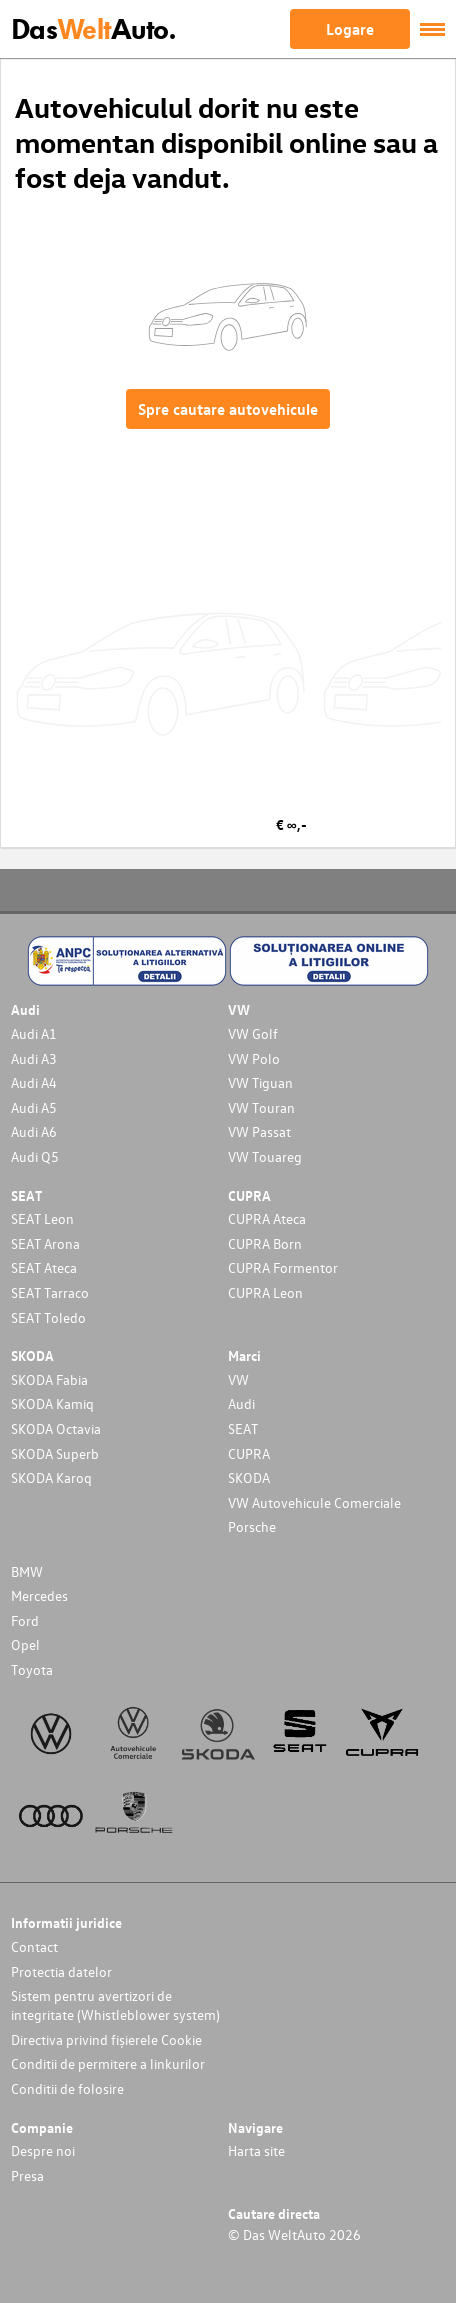  I want to click on SKODA Kamiq, so click(52, 1403).